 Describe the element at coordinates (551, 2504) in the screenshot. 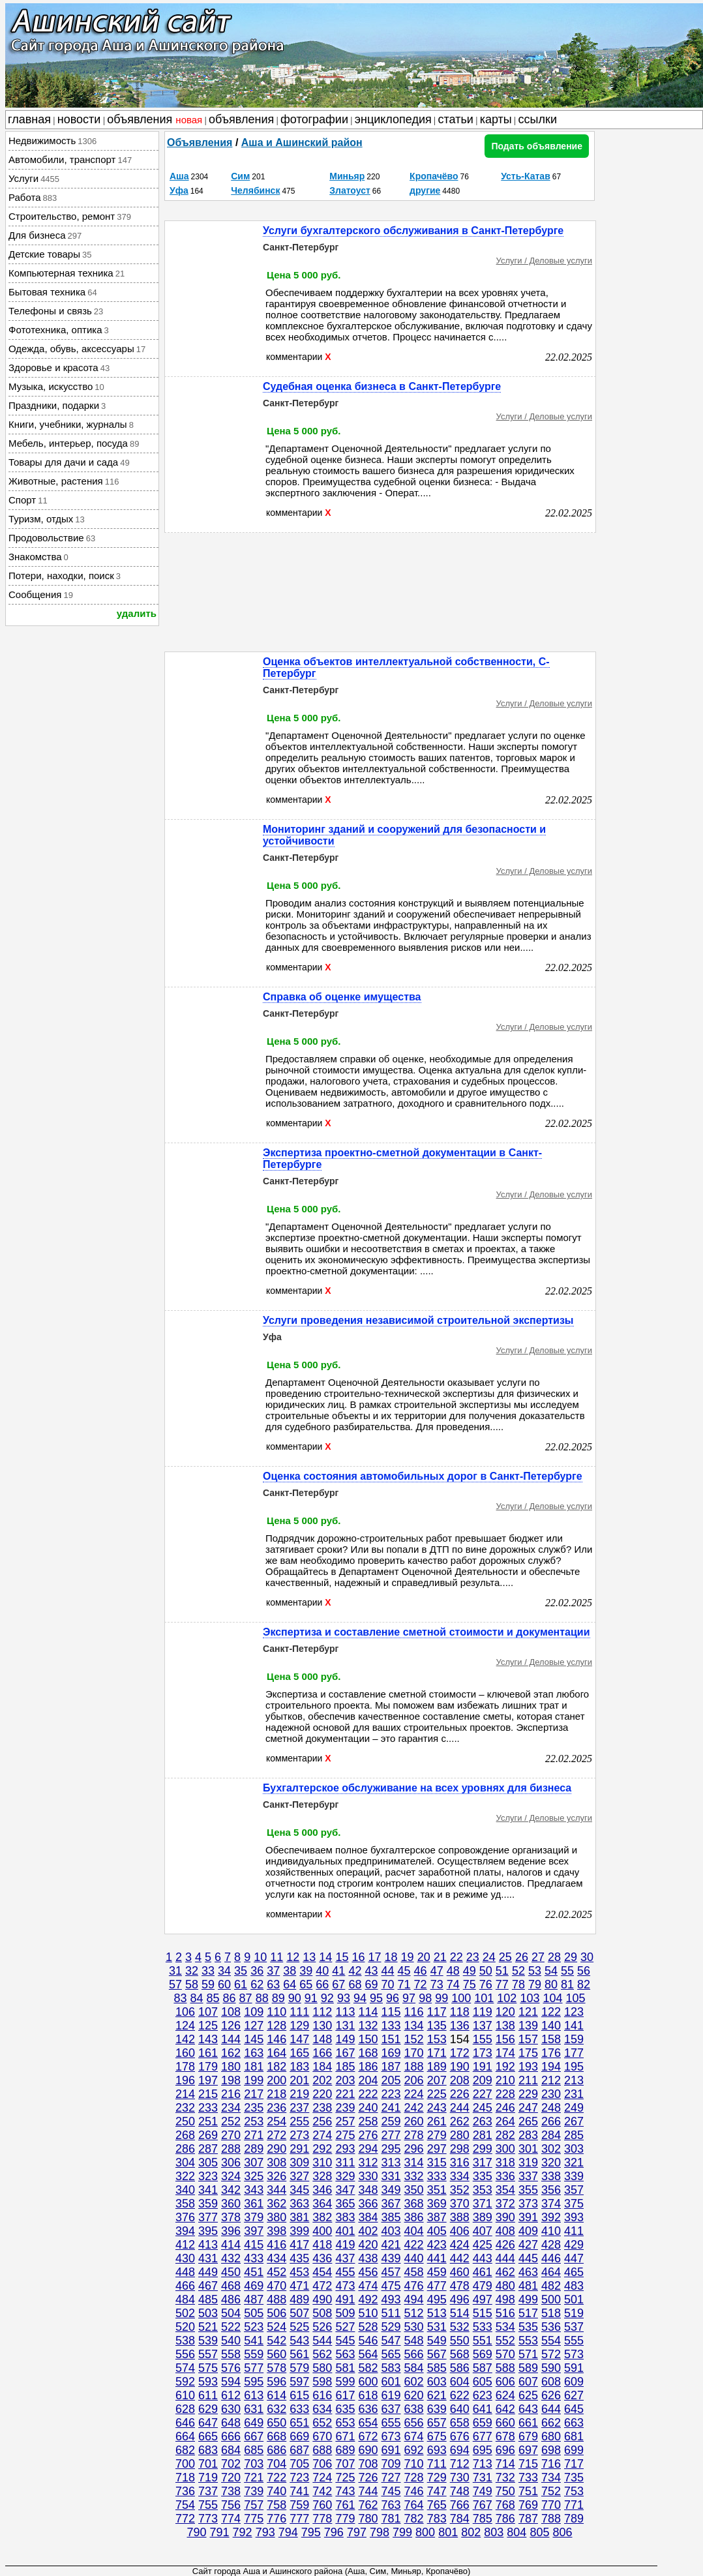

I see `770` at that location.